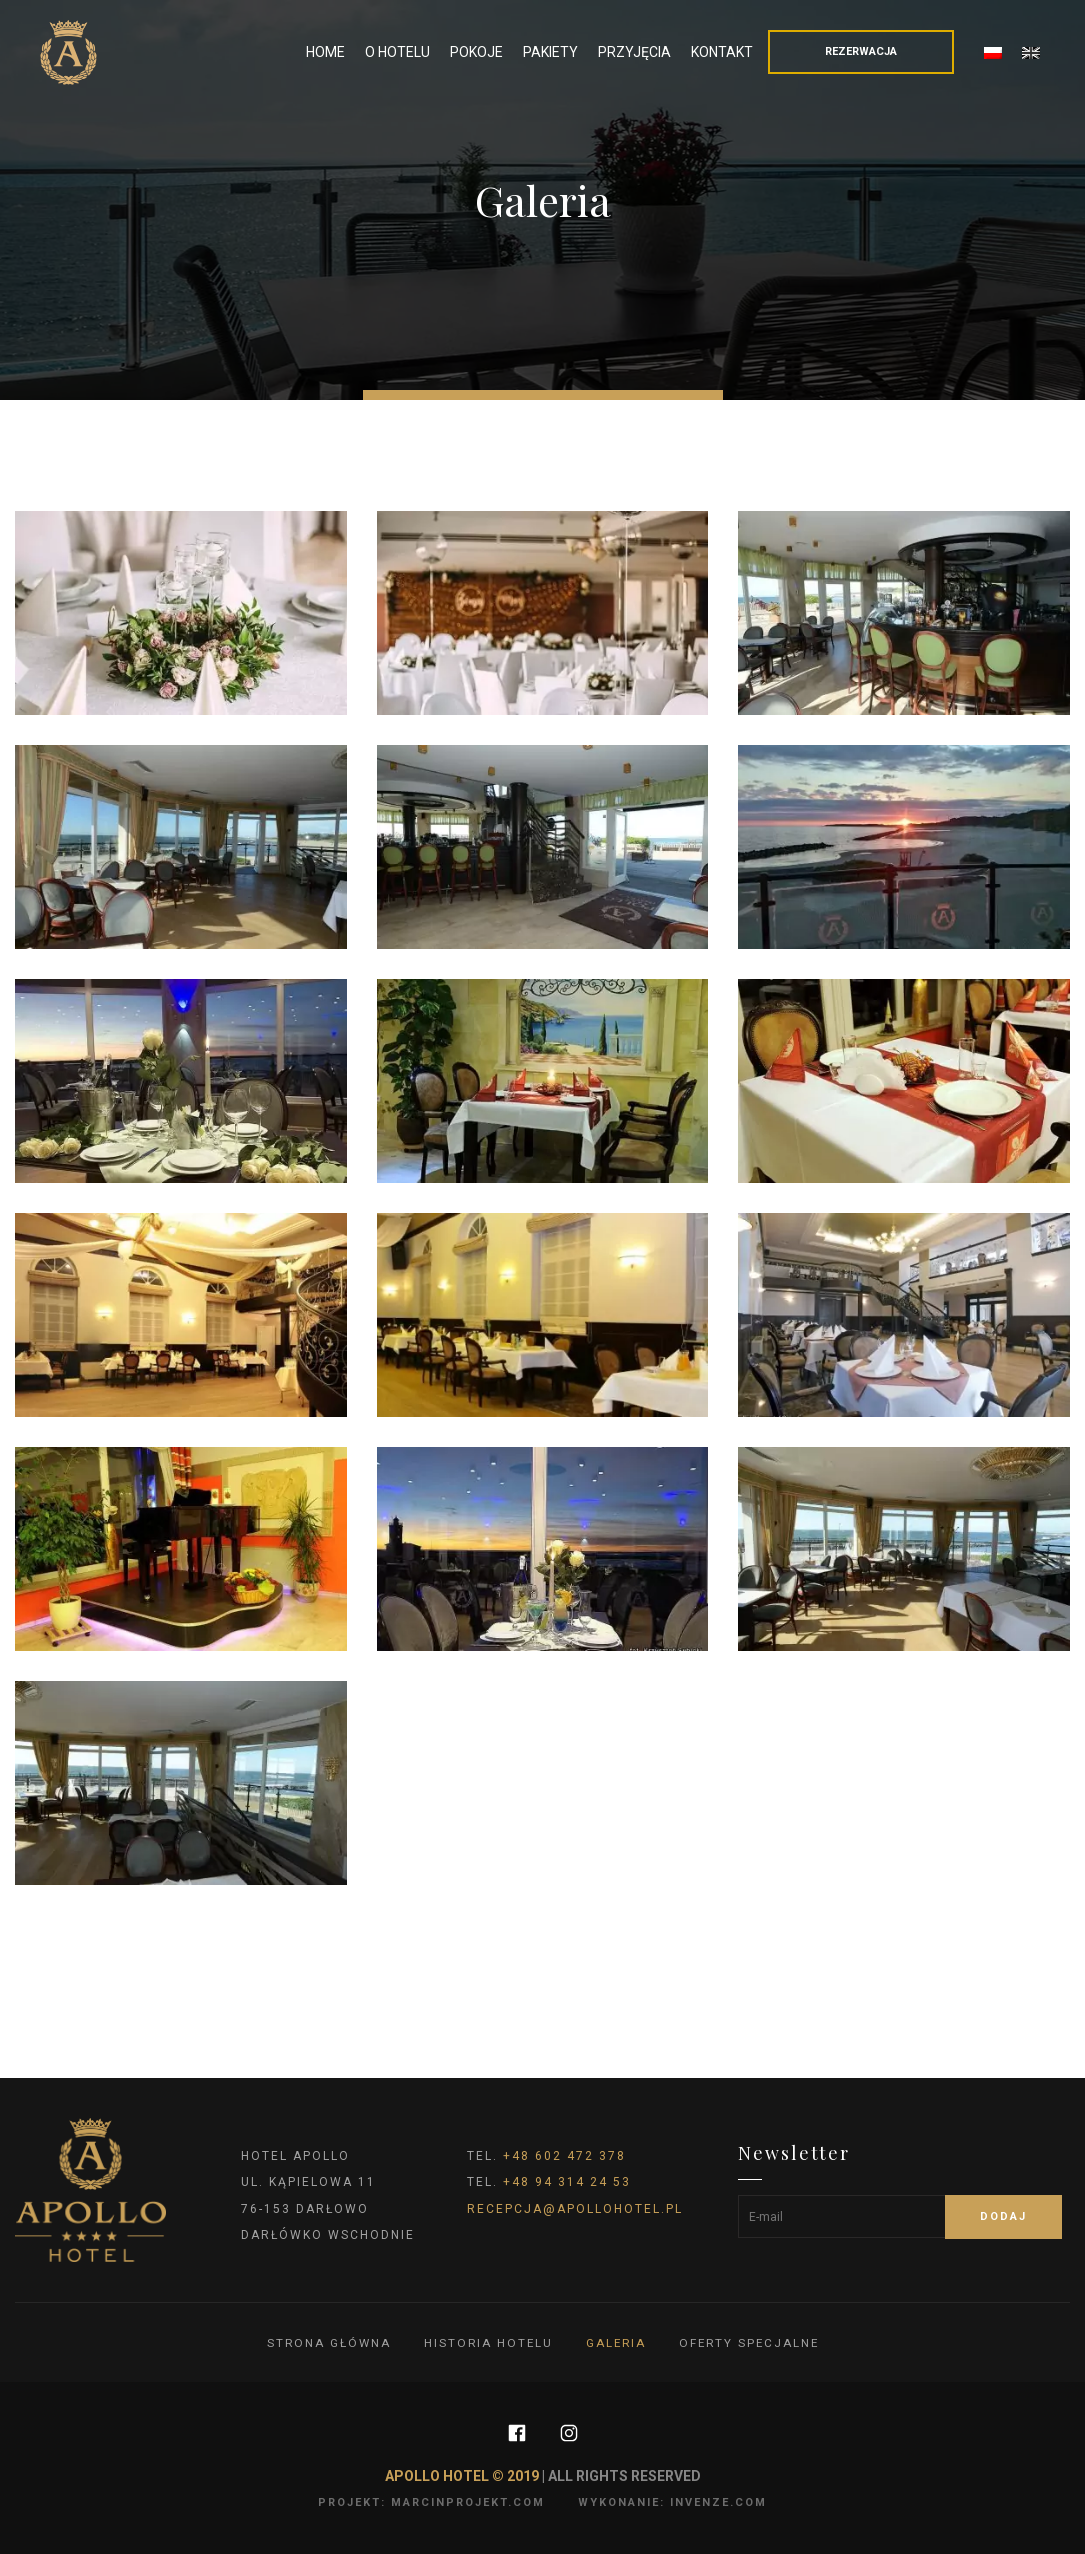  What do you see at coordinates (486, 2343) in the screenshot?
I see `Historia hotelu` at bounding box center [486, 2343].